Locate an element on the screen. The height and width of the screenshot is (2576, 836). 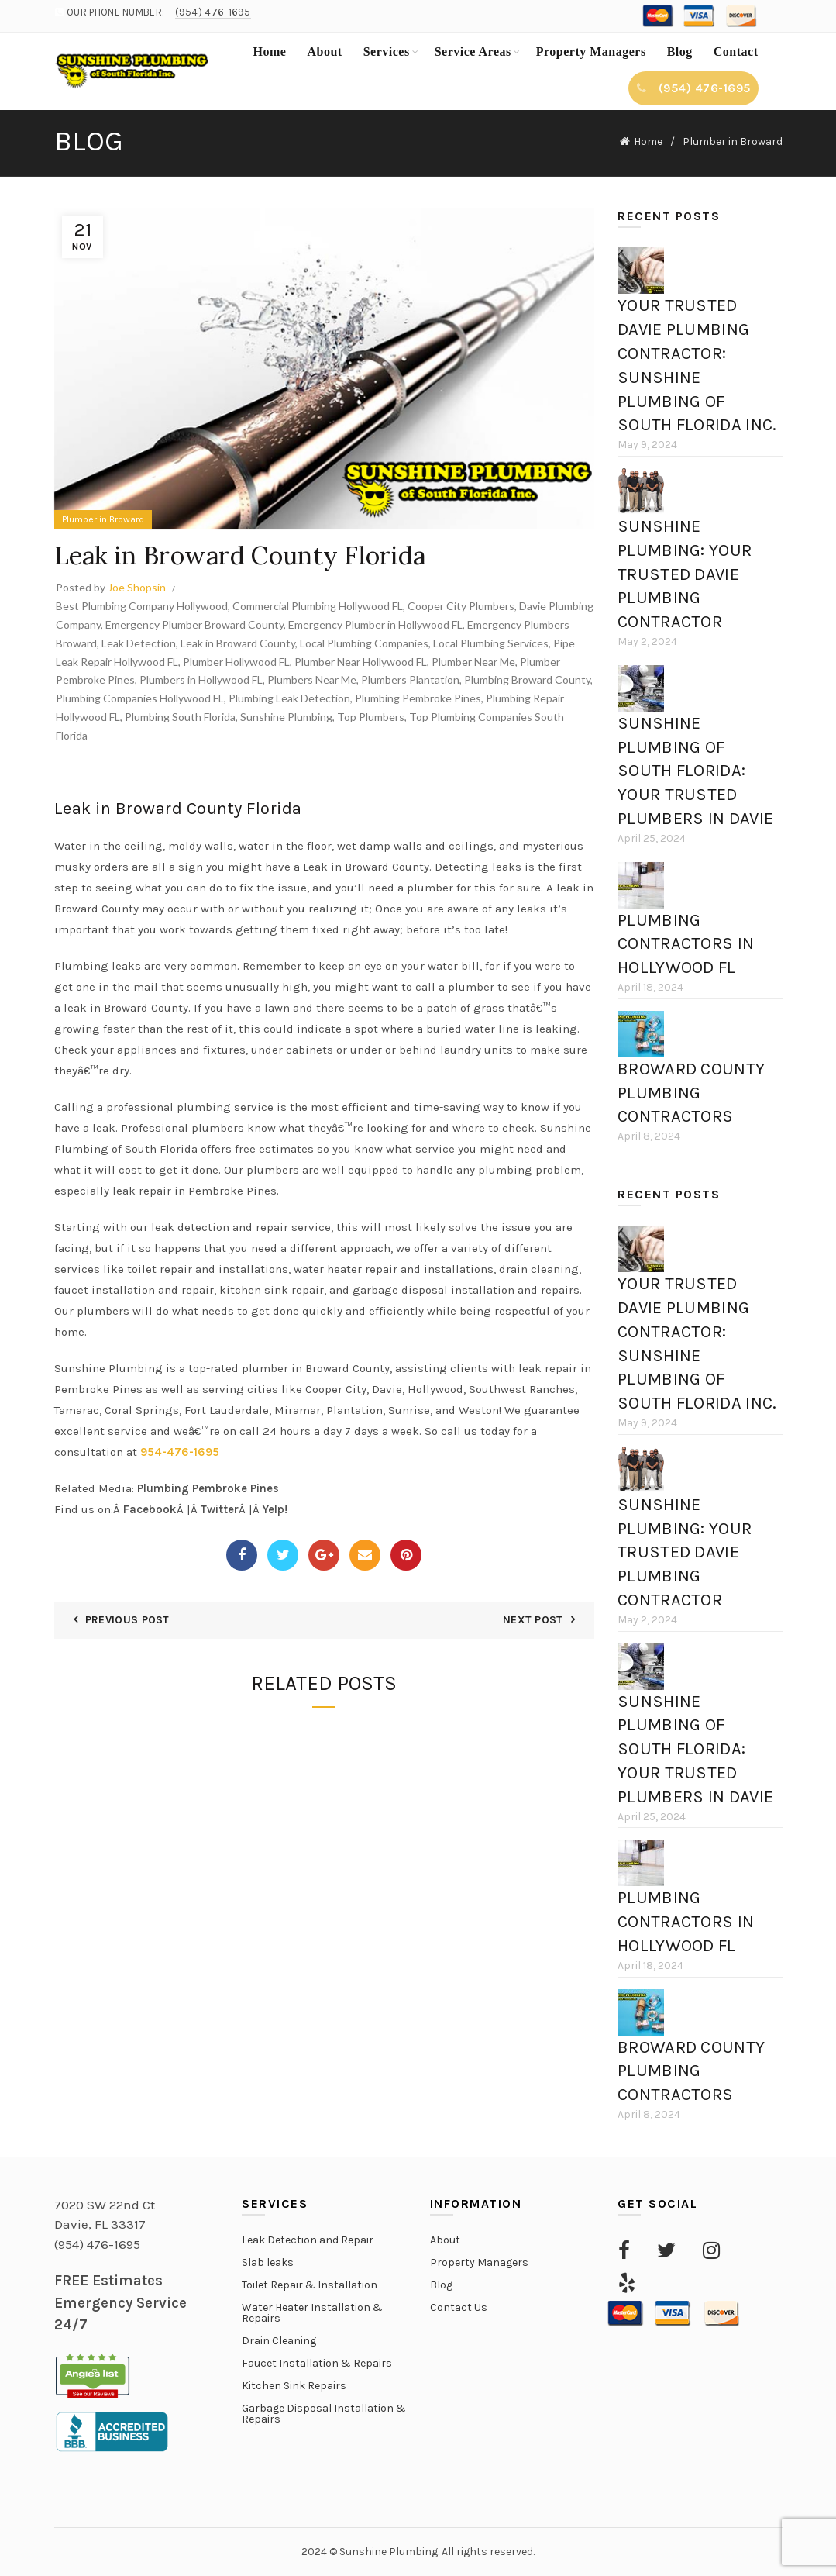
Plumber Near Me is located at coordinates (473, 661).